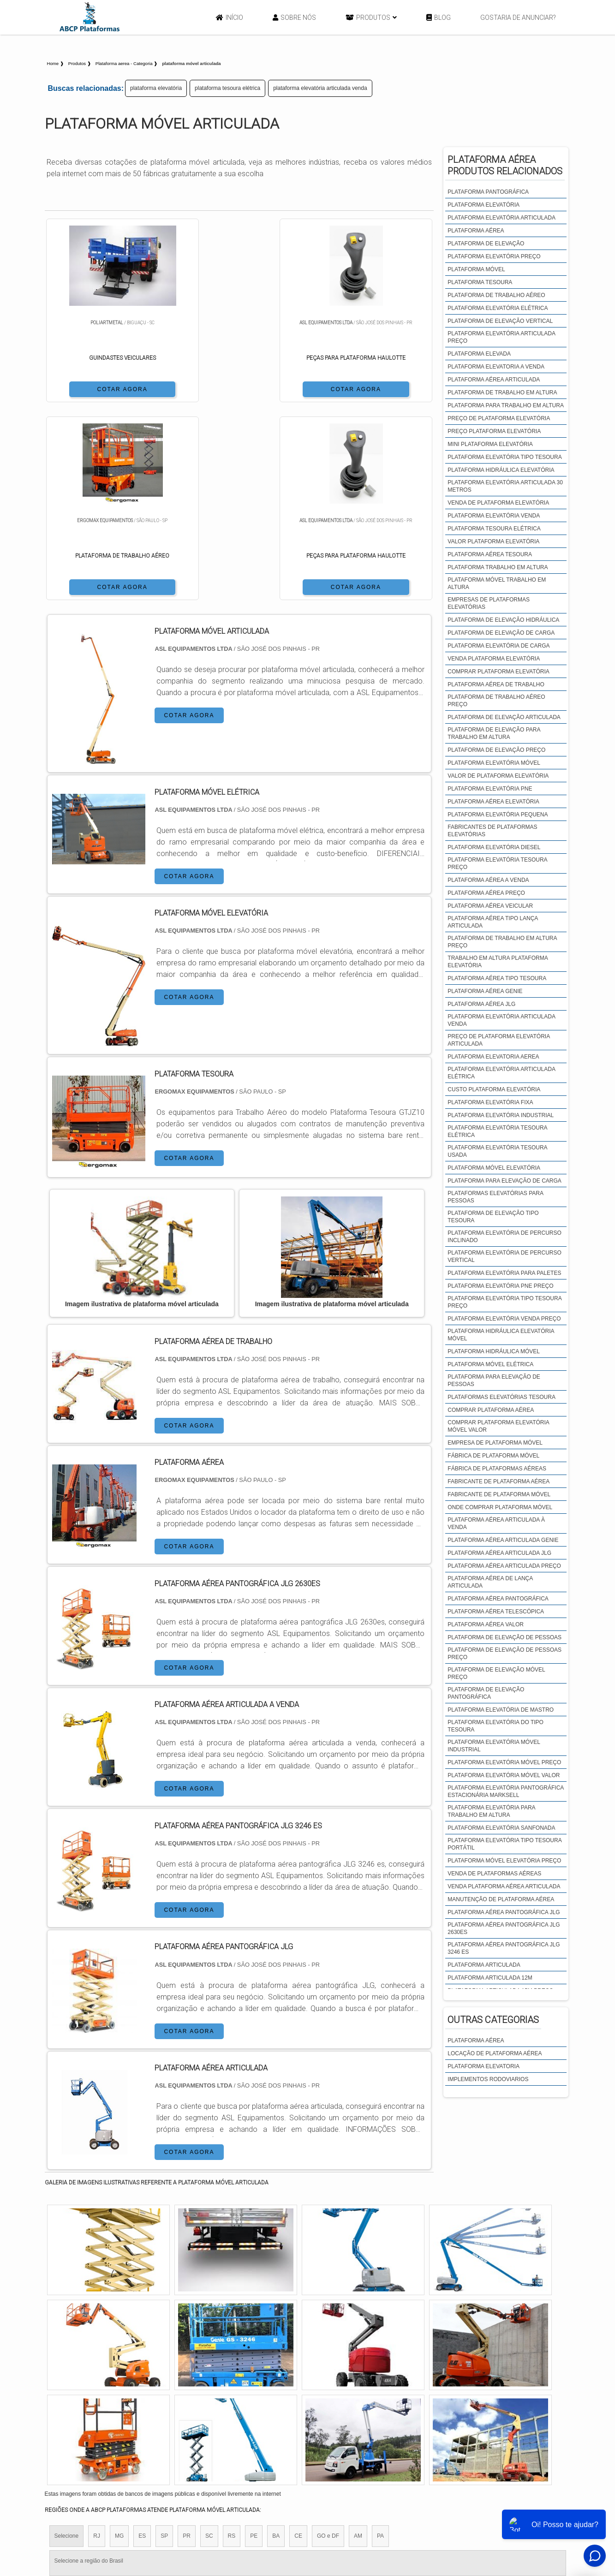  I want to click on plataforma aérea genie, so click(485, 991).